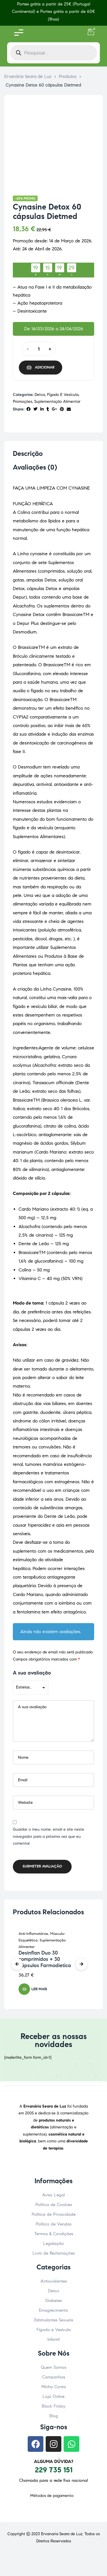 The width and height of the screenshot is (107, 2576). I want to click on Diabetes, so click(53, 2300).